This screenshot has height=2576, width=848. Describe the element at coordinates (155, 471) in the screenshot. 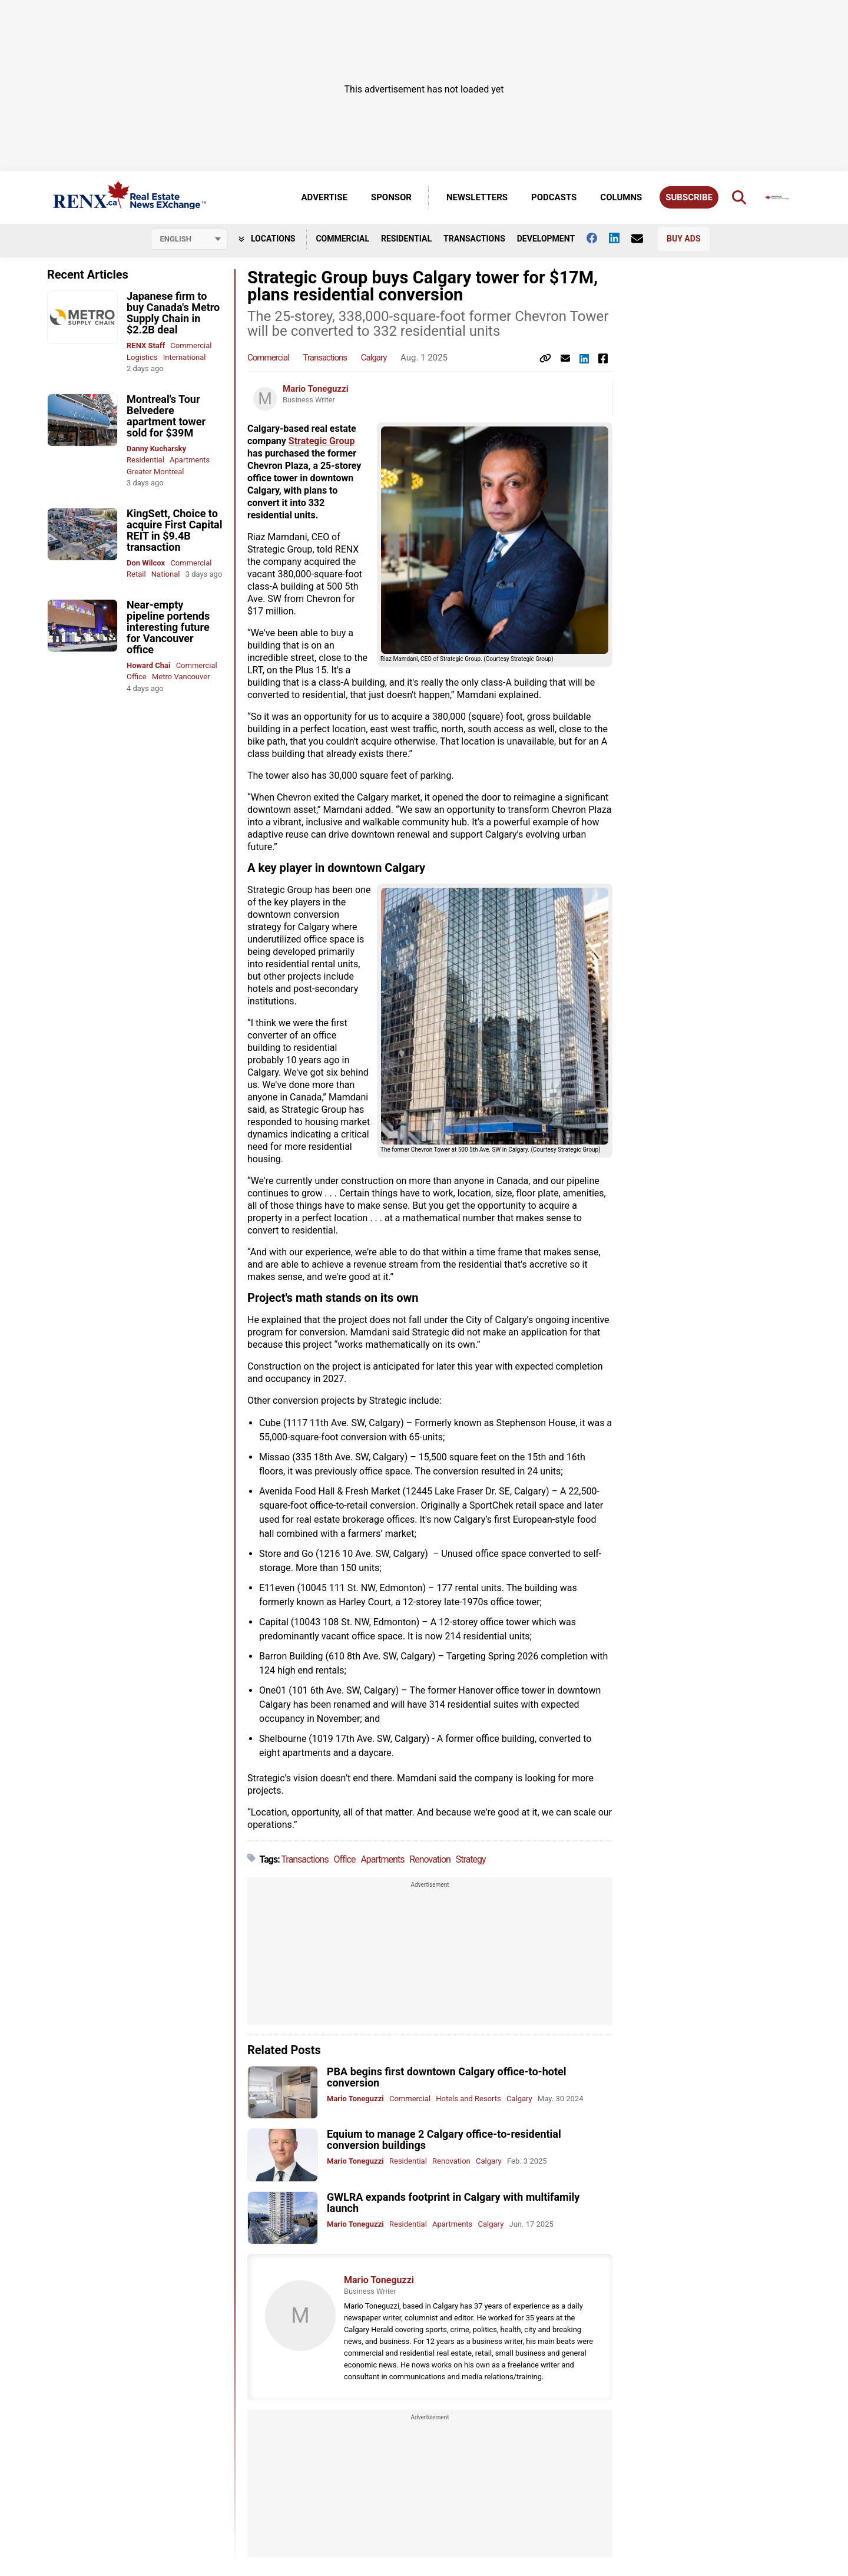

I see `Greater Montreal` at that location.